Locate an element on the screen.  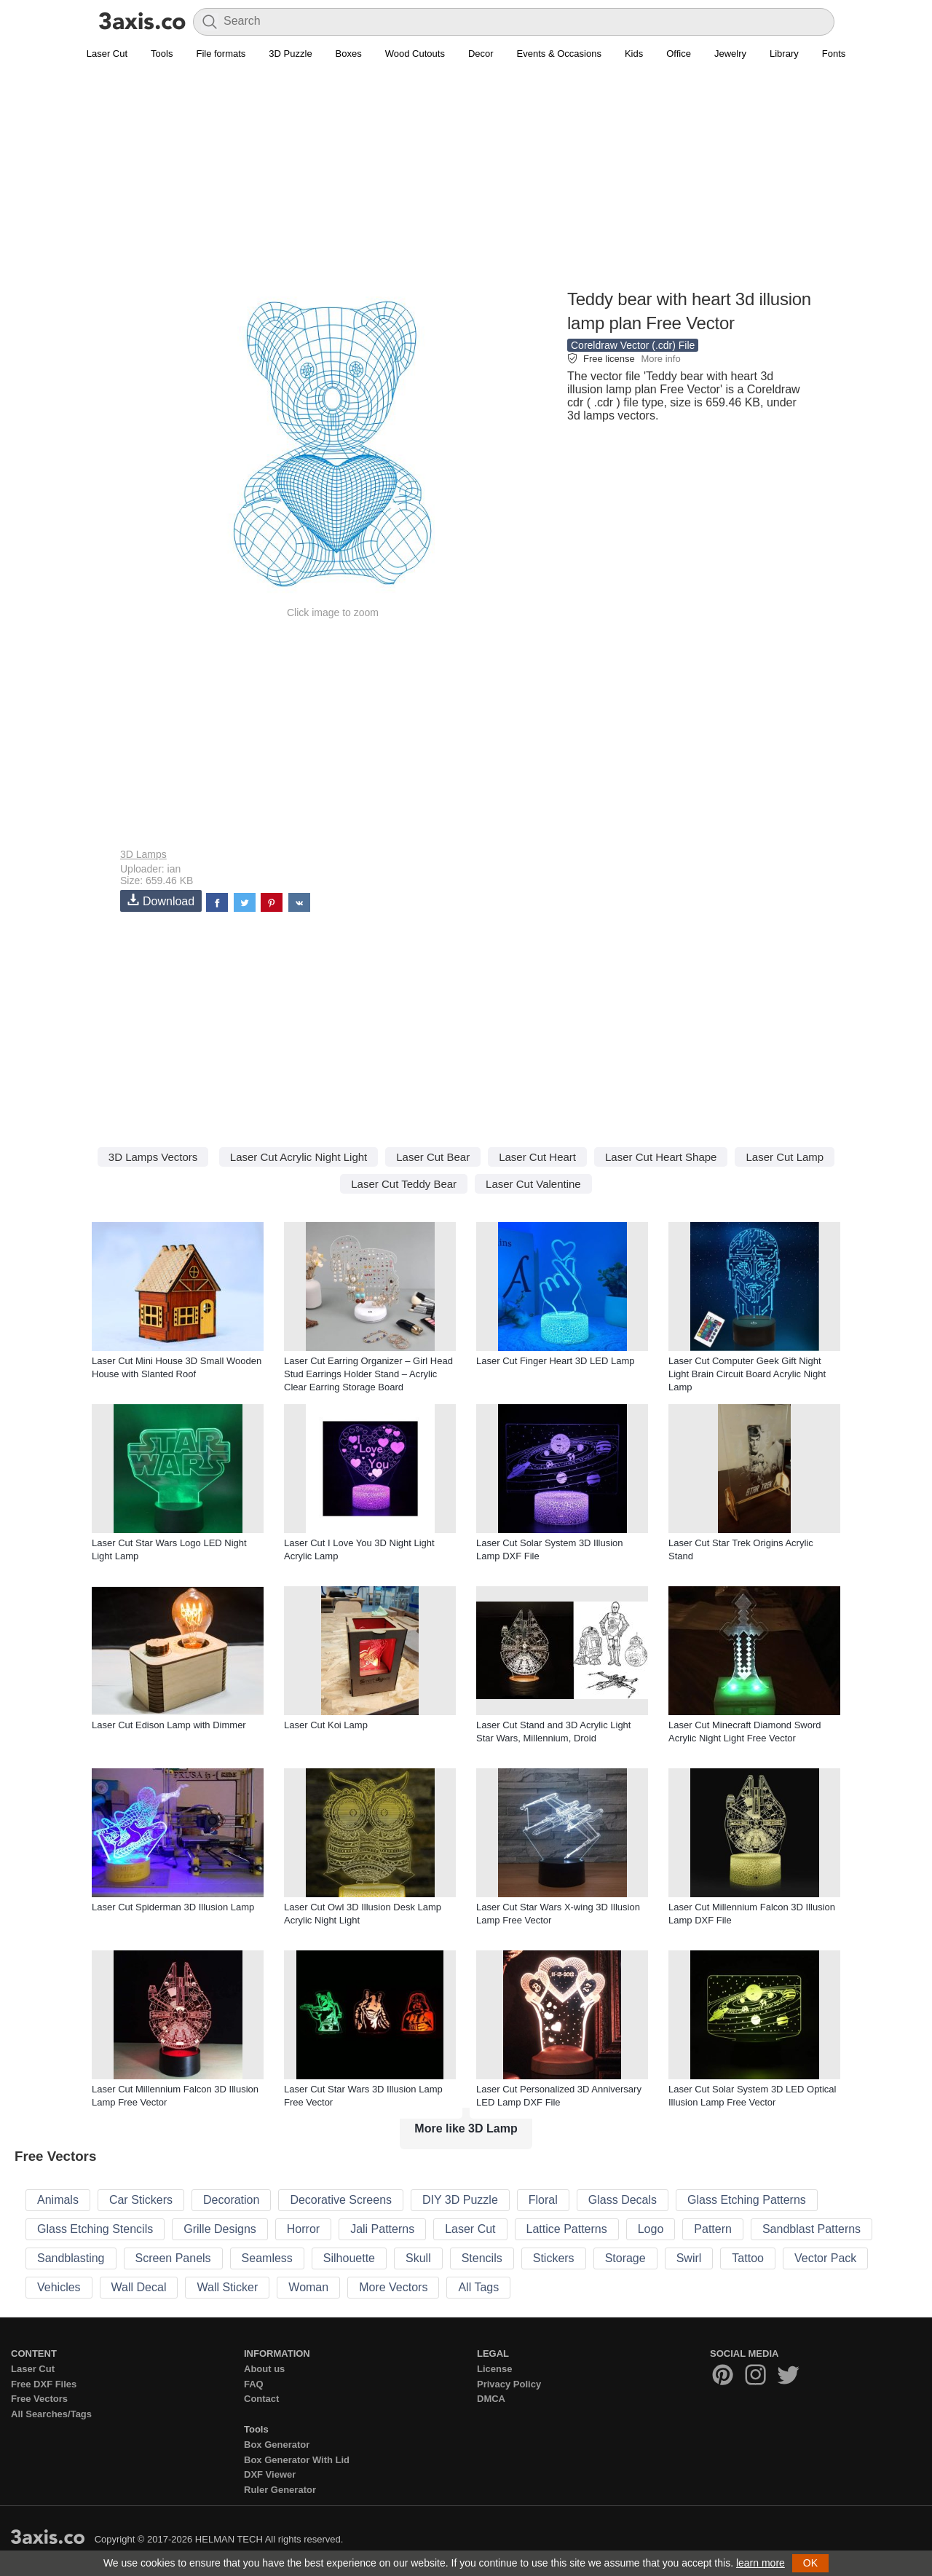
More Vectors is located at coordinates (393, 2287).